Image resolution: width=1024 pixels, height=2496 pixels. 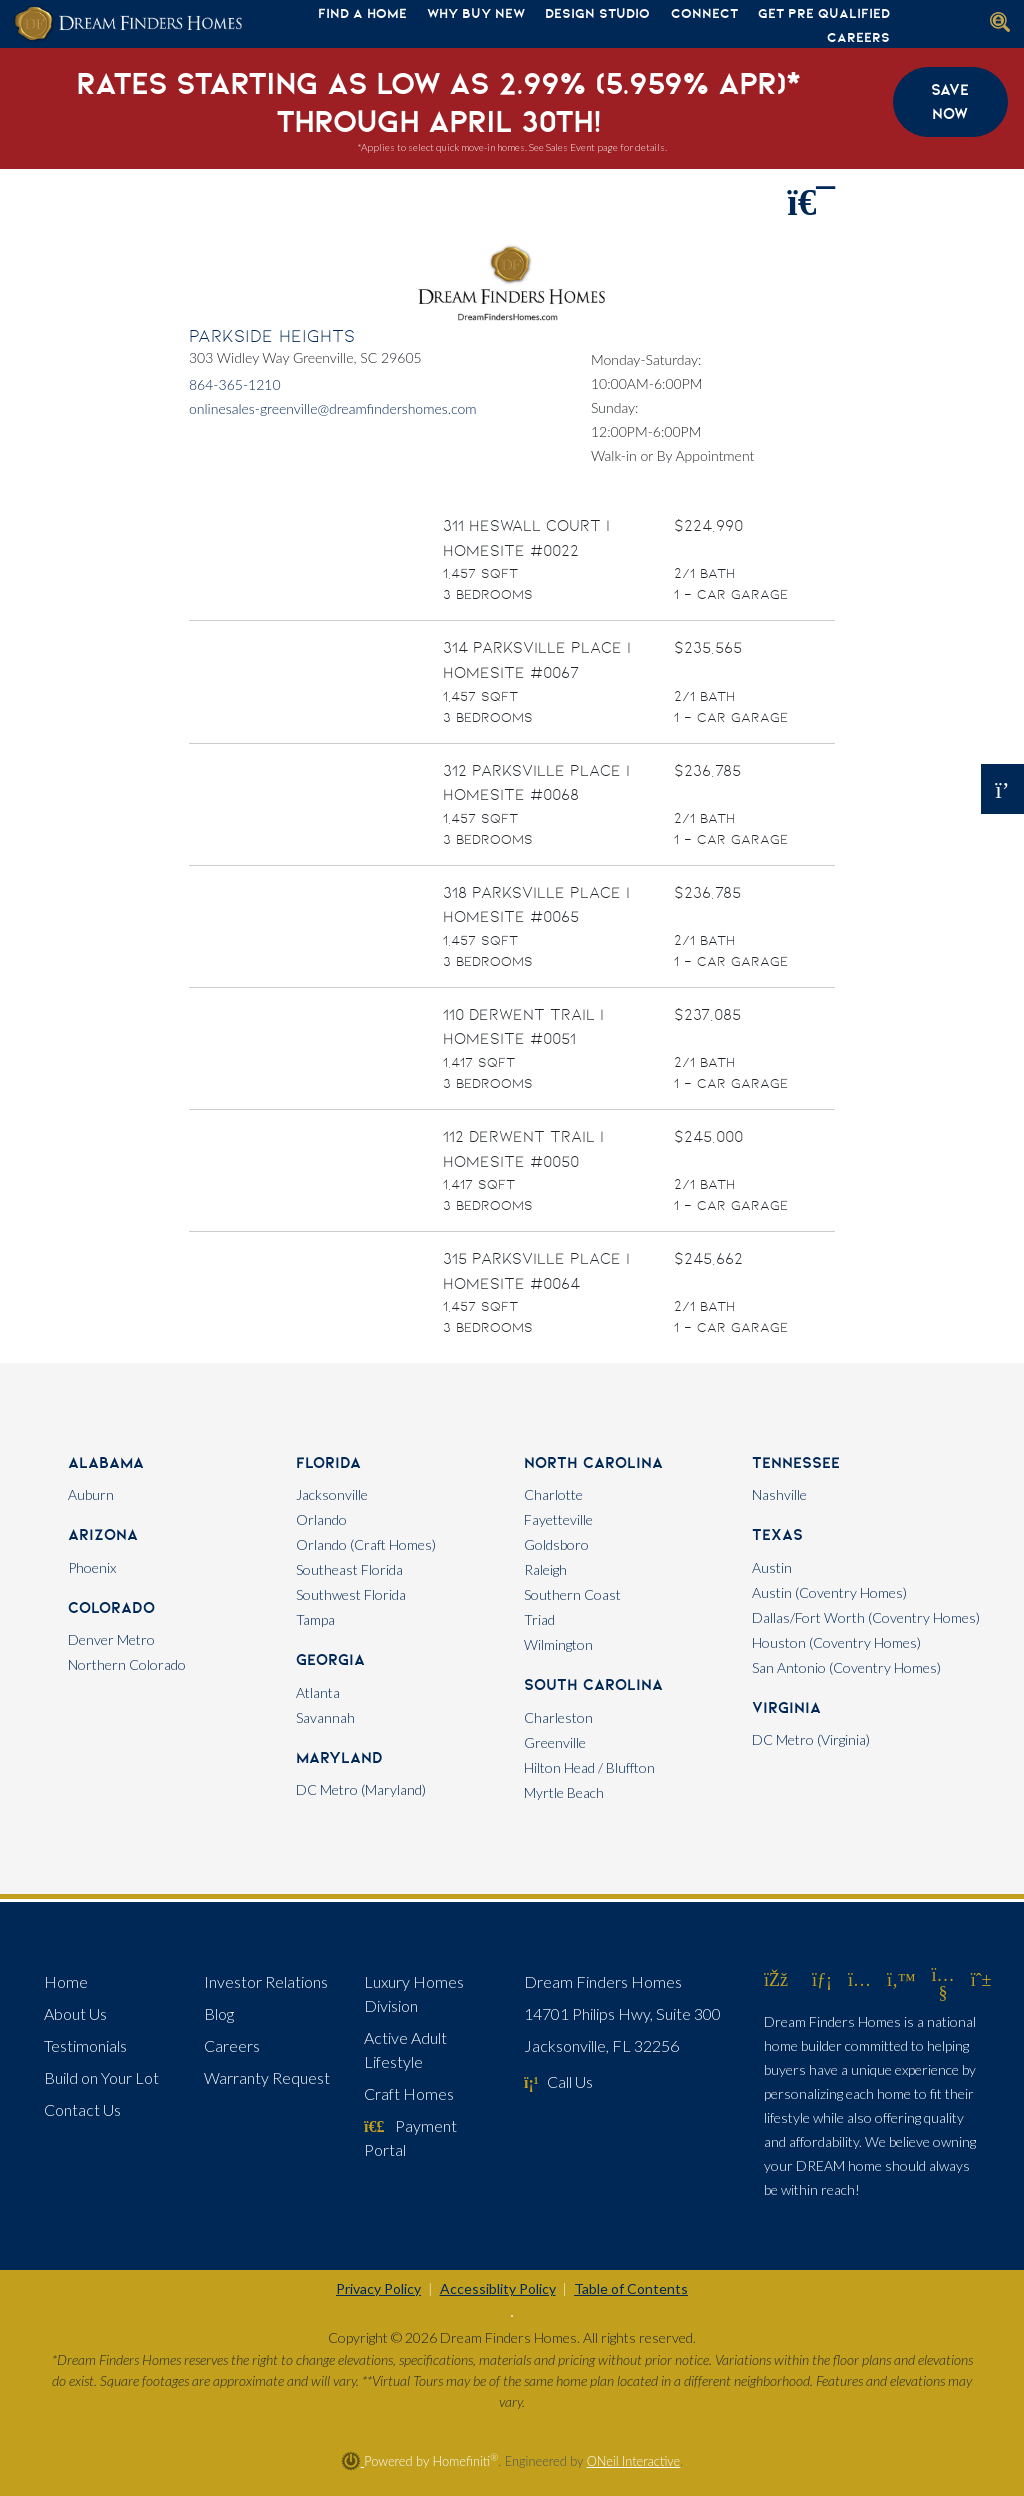 I want to click on Fayetteville, so click(x=558, y=1519).